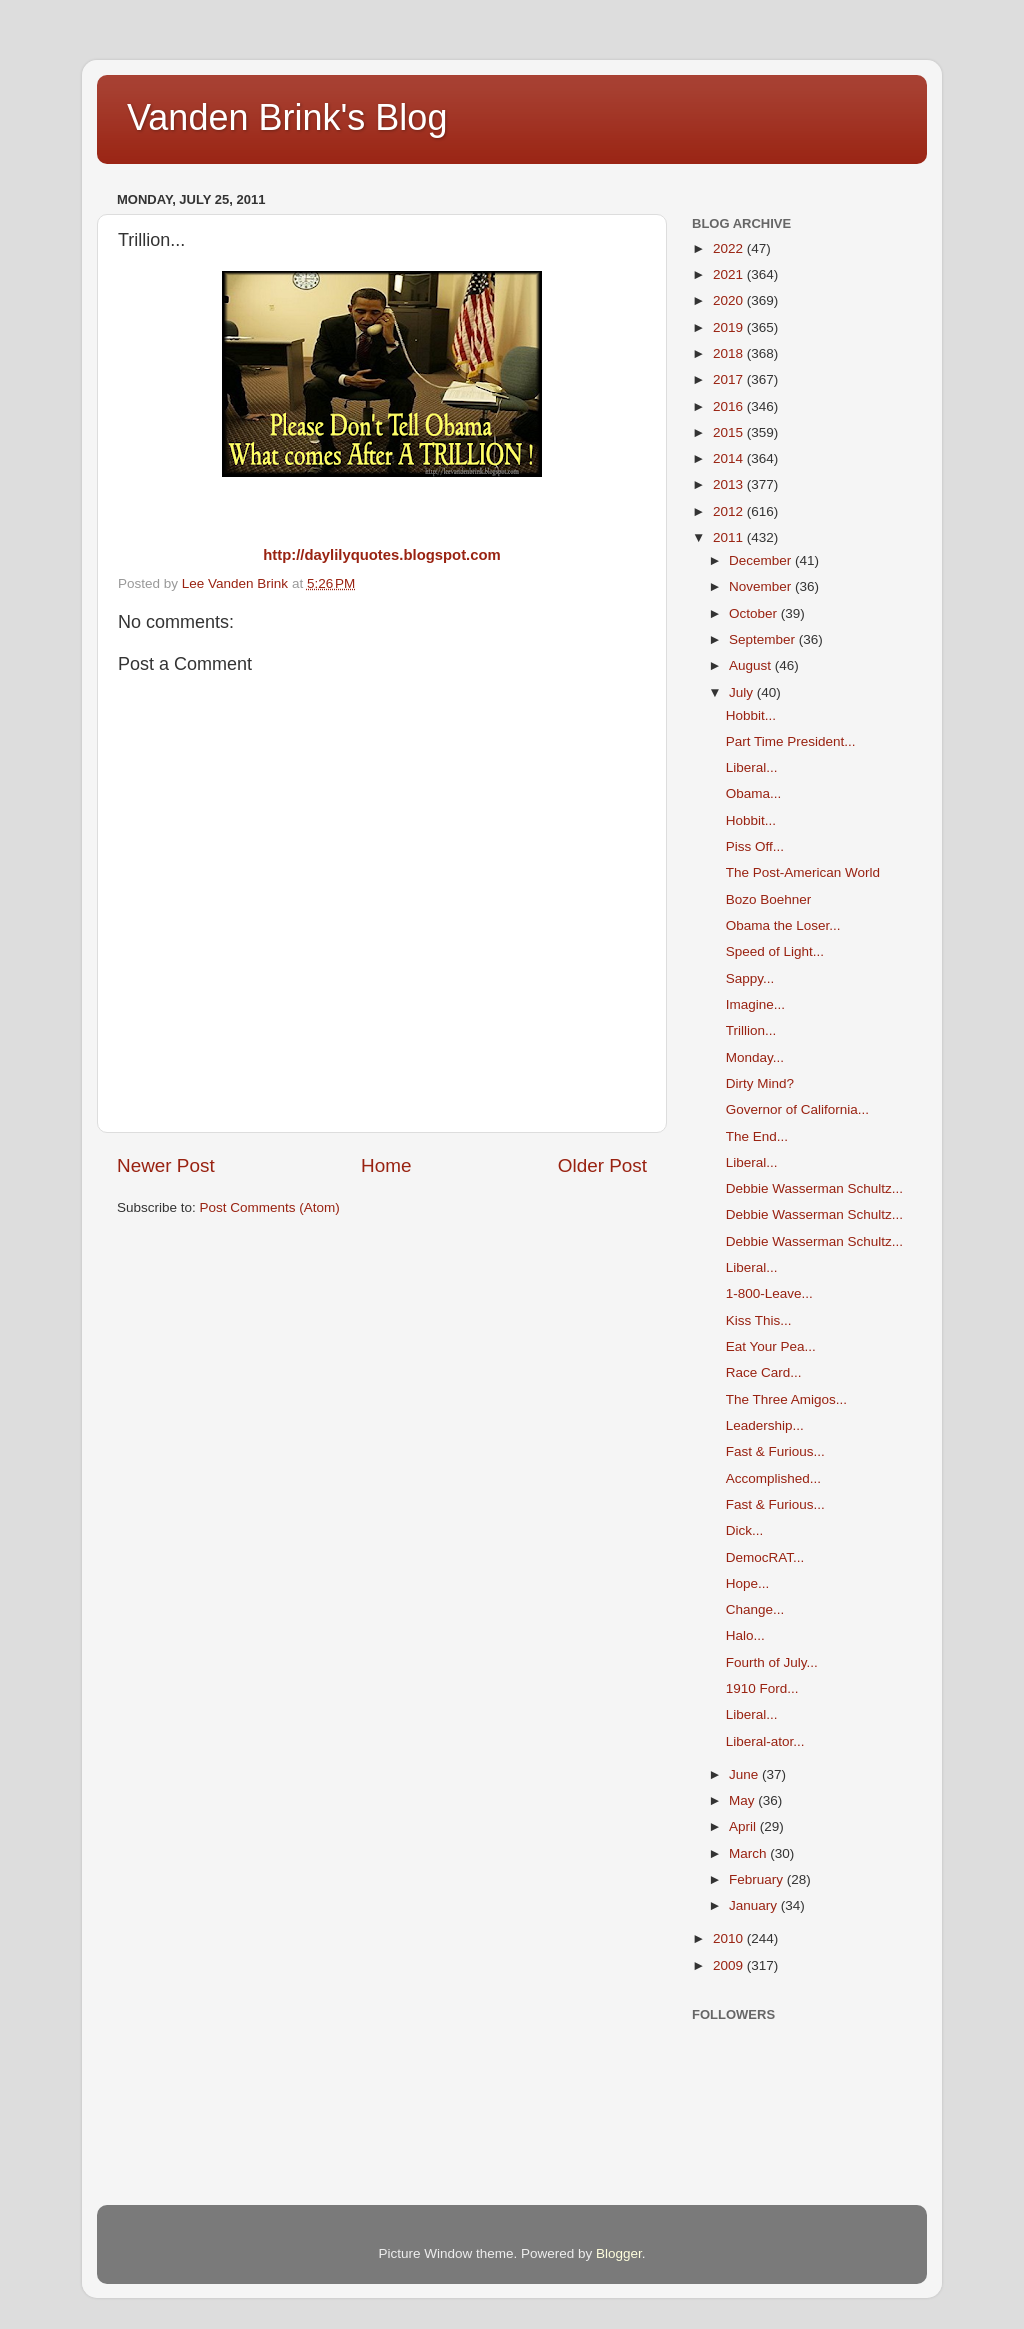 This screenshot has height=2329, width=1024. I want to click on The End..., so click(757, 1136).